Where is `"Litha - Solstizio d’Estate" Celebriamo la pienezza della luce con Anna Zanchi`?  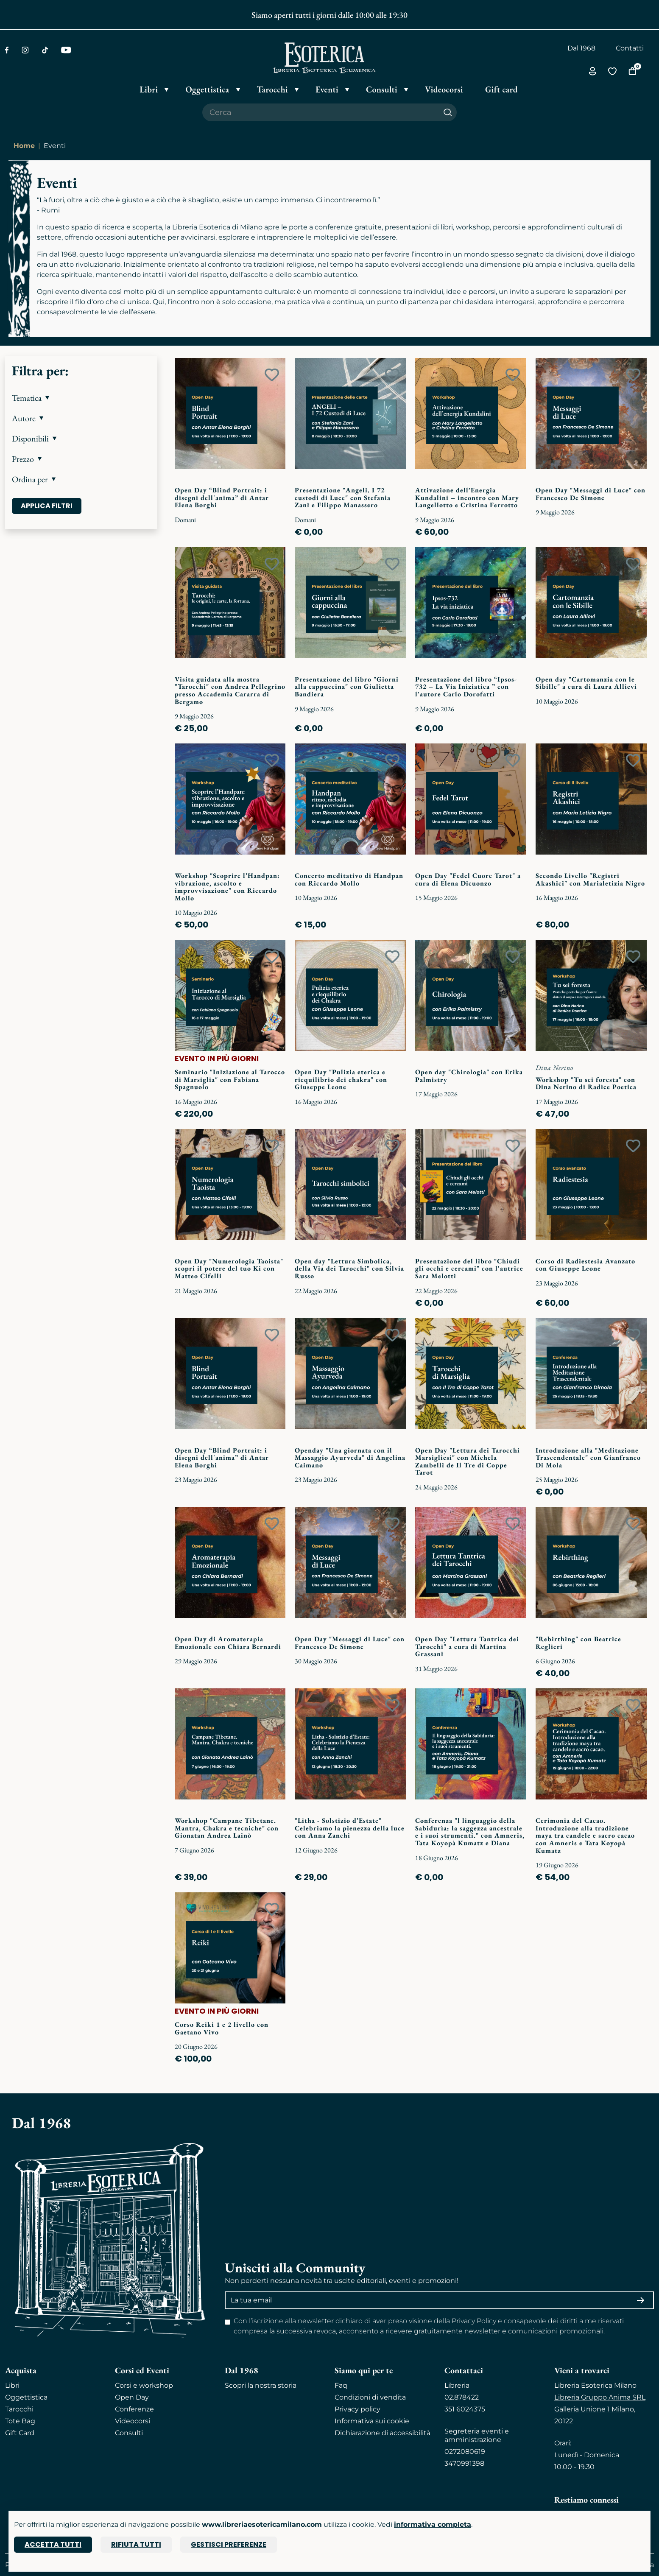 "Litha - Solstizio d’Estate" Celebriamo la pienezza della luce con Anna Zanchi is located at coordinates (350, 1828).